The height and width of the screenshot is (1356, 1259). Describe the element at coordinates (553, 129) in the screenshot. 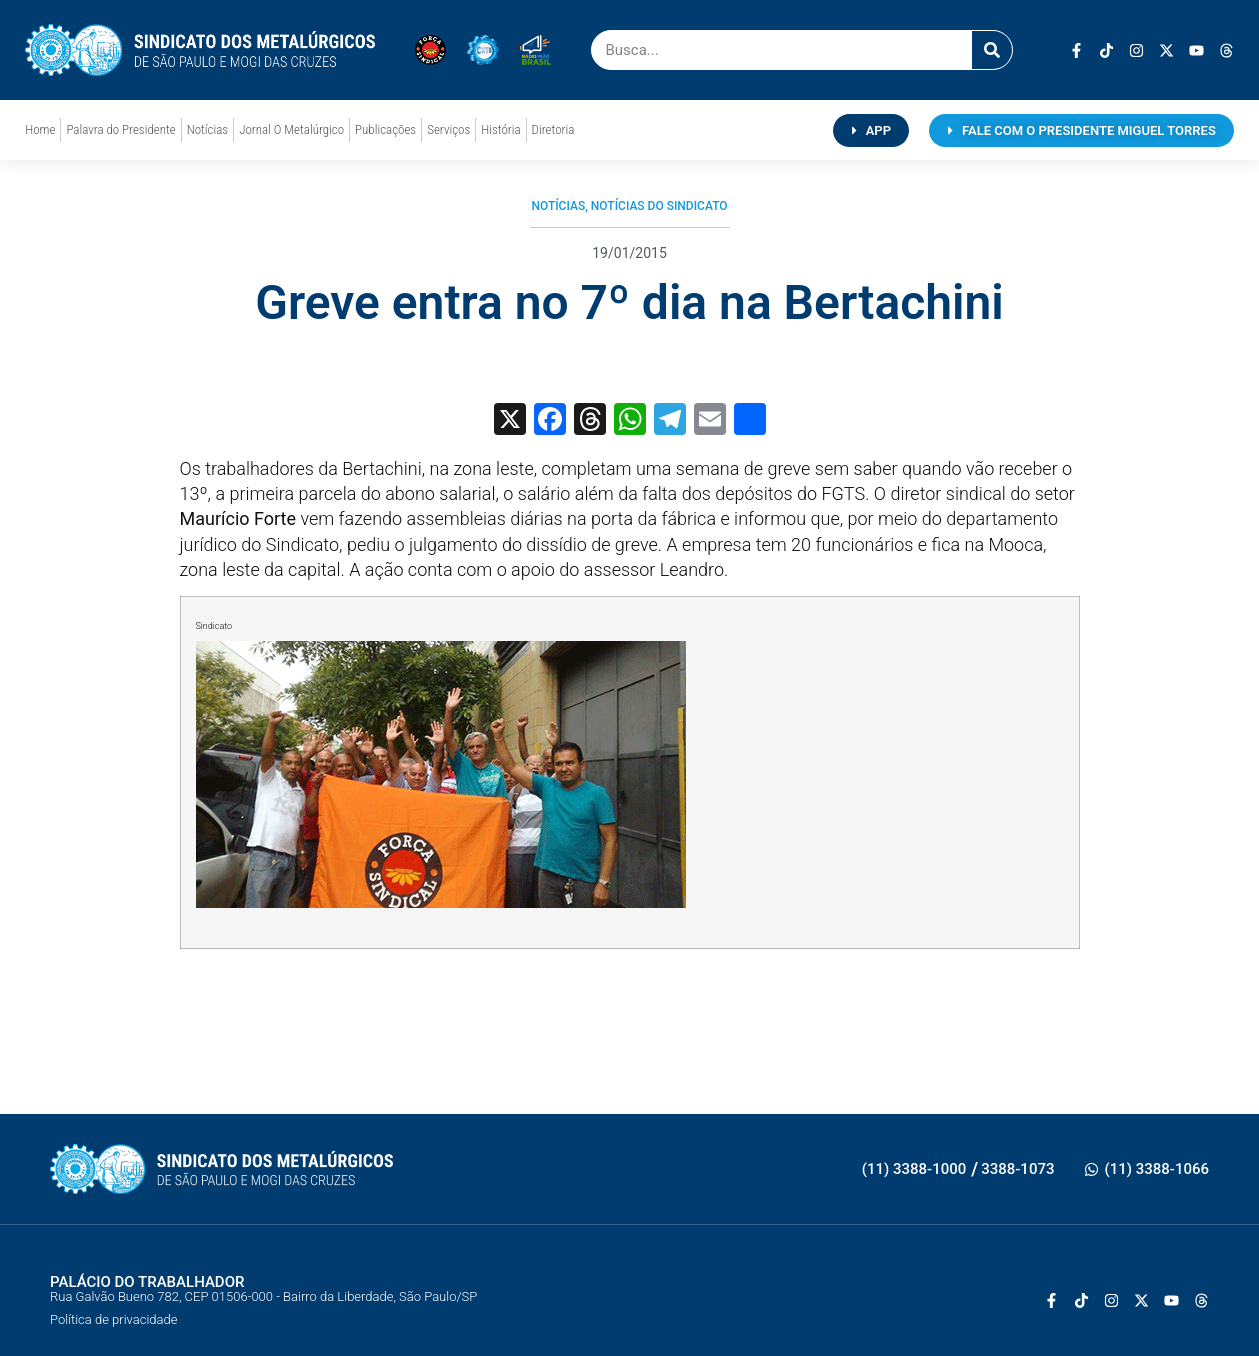

I see `Diretoria` at that location.